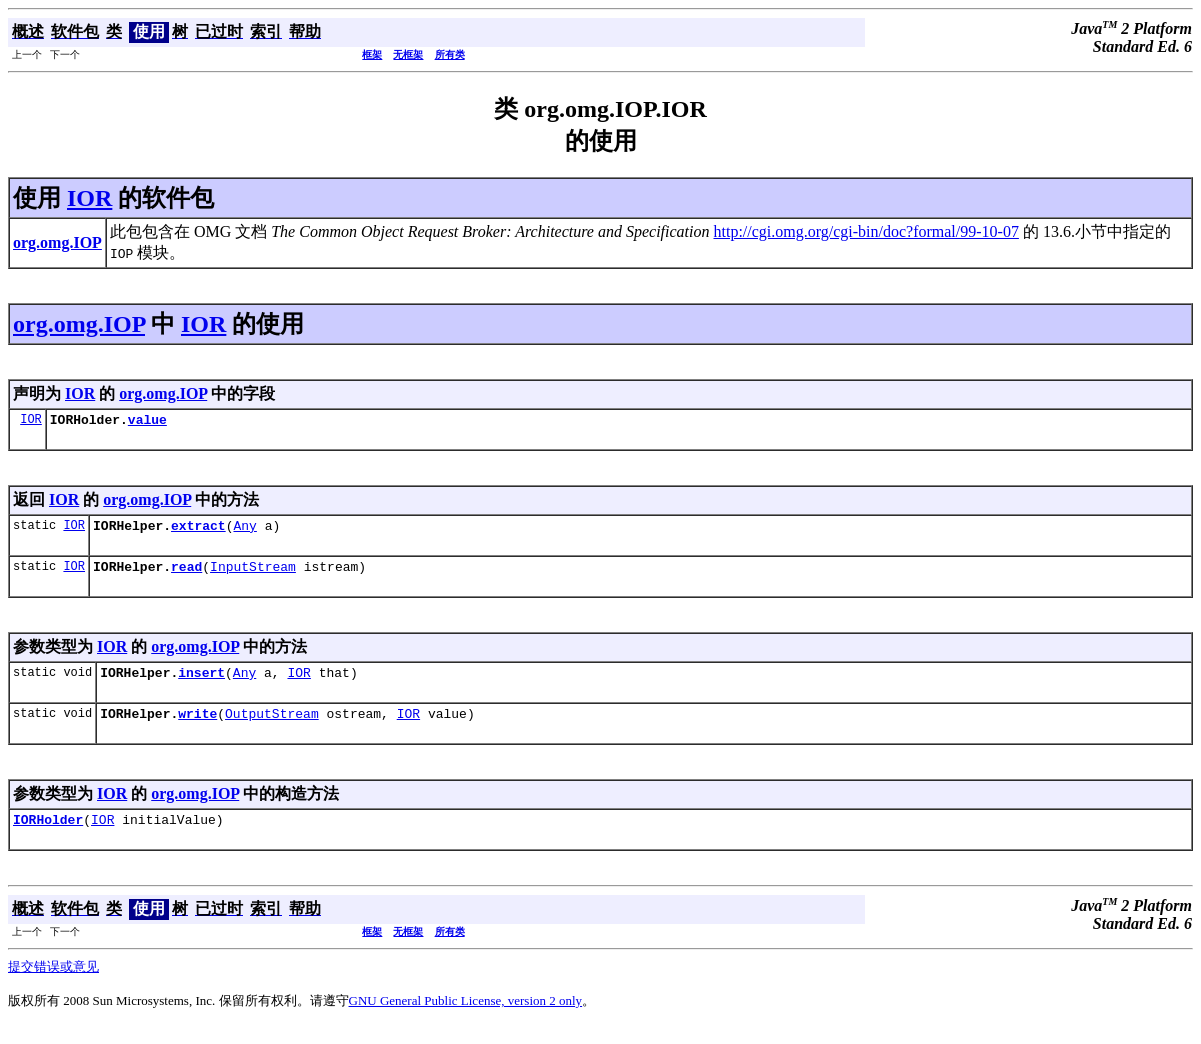 The height and width of the screenshot is (1044, 1201). What do you see at coordinates (272, 728) in the screenshot?
I see `OutputStream` at bounding box center [272, 728].